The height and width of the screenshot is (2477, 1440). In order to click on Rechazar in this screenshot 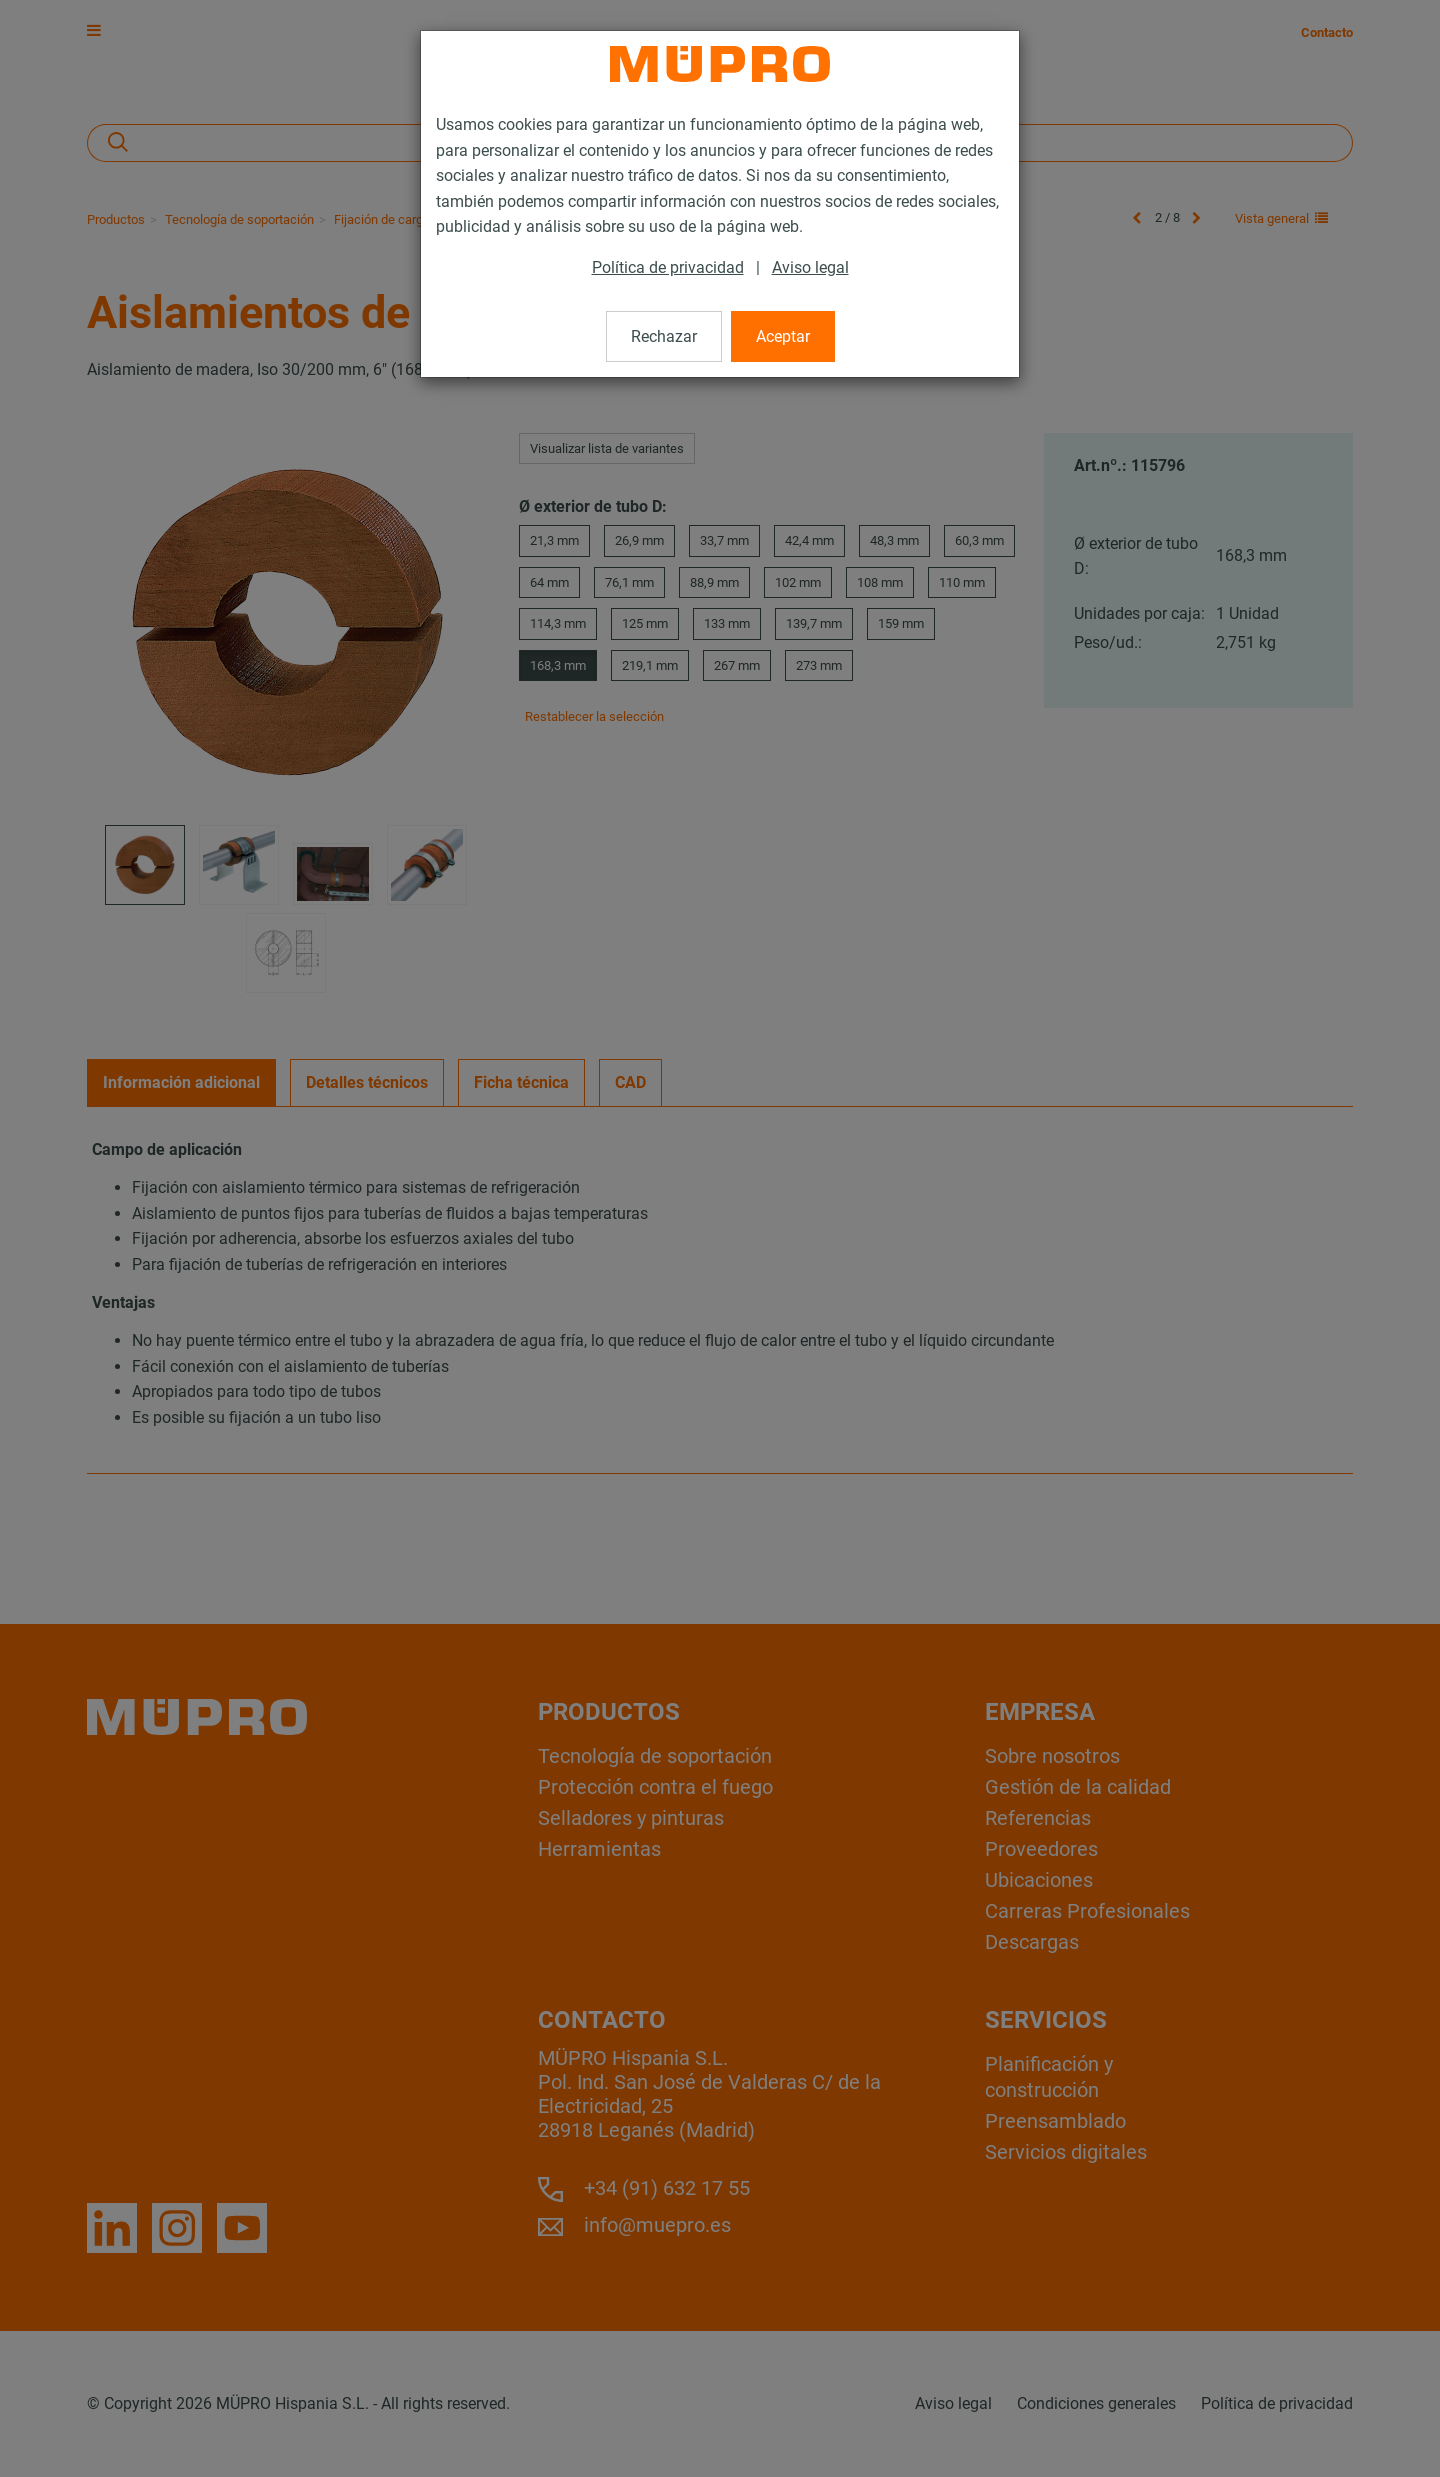, I will do `click(664, 336)`.